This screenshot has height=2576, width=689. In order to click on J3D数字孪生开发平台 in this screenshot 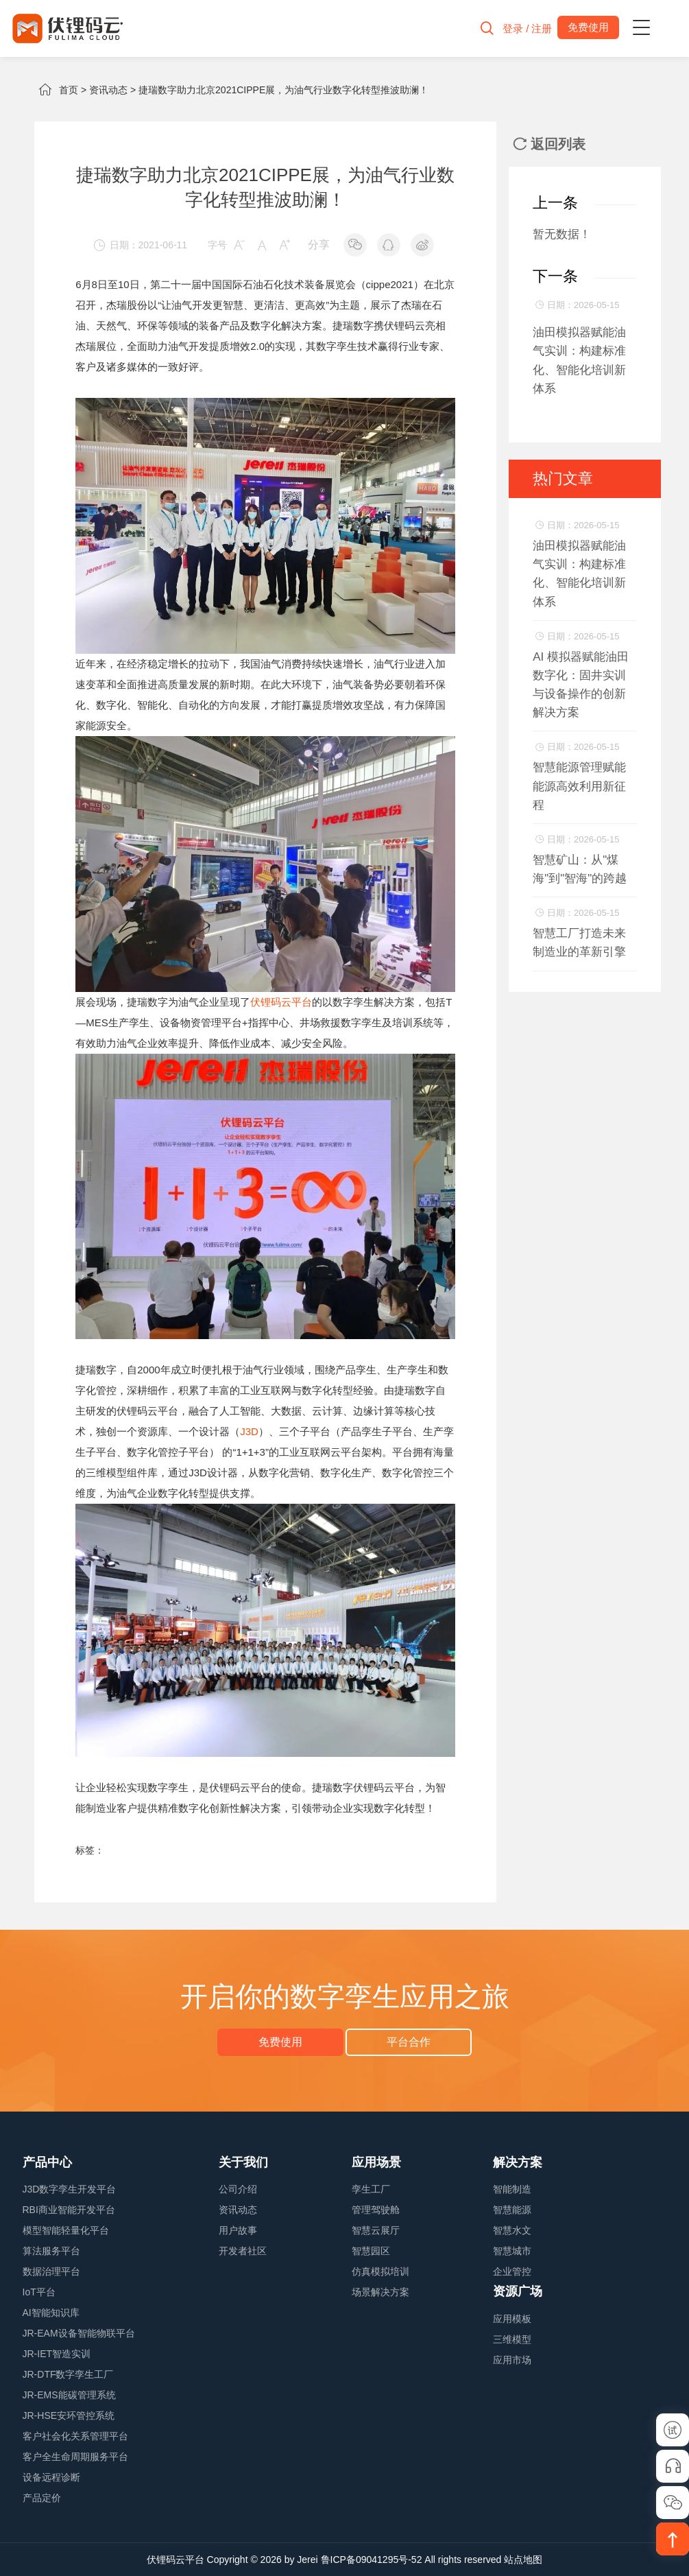, I will do `click(70, 2189)`.